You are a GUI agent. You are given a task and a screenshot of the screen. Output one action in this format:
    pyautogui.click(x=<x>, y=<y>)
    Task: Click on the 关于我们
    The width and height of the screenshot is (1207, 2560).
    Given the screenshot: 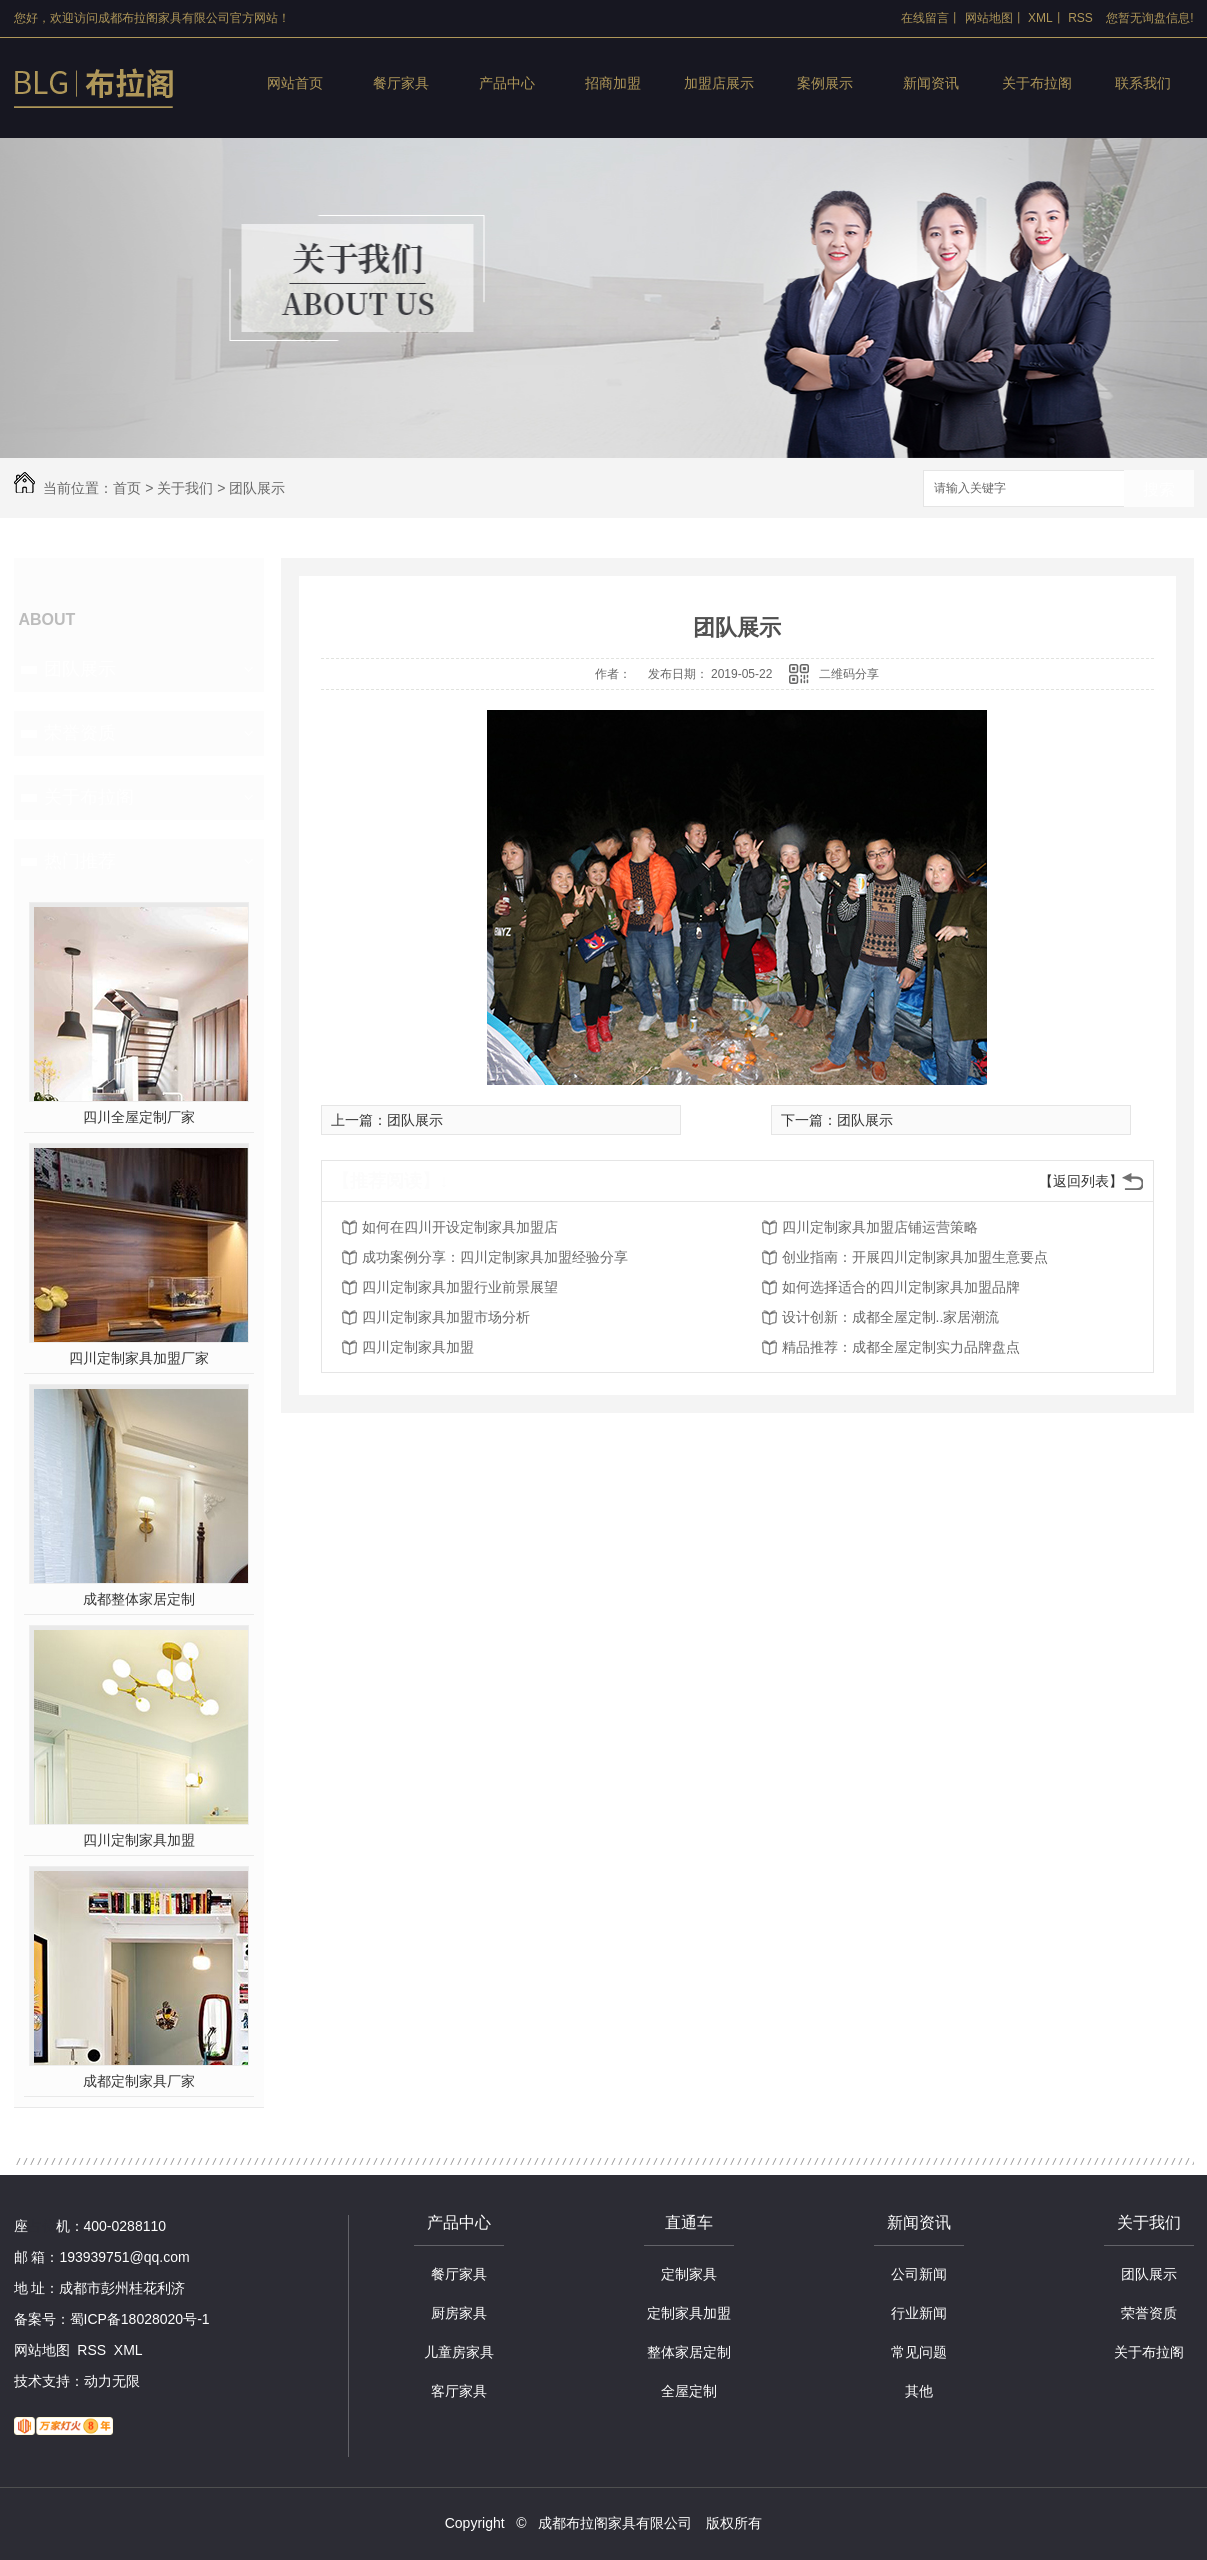 What is the action you would take?
    pyautogui.click(x=185, y=488)
    